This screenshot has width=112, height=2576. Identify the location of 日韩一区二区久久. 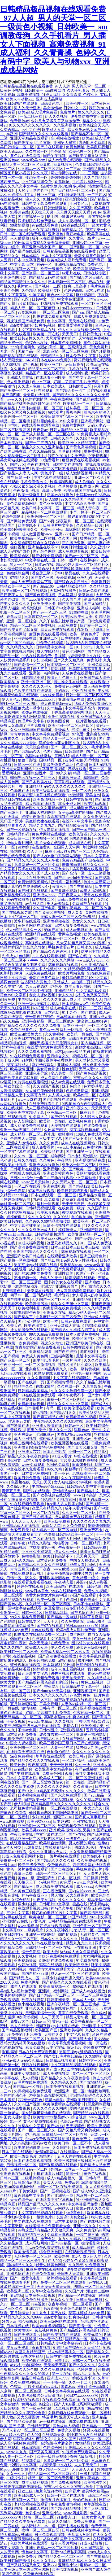
(22, 1578).